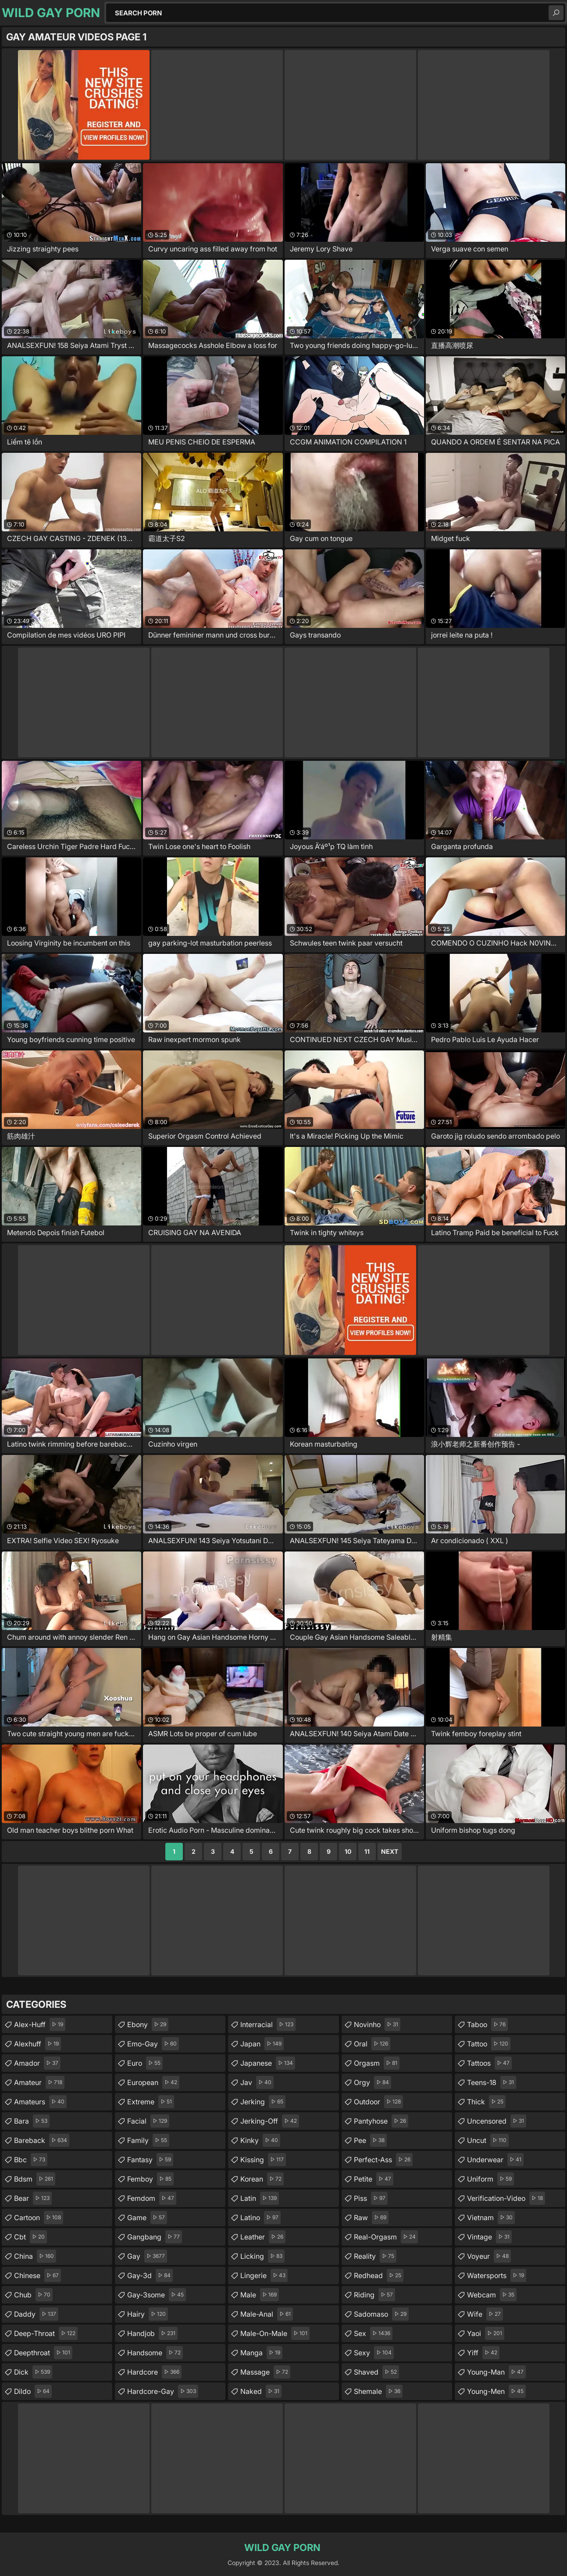 The height and width of the screenshot is (2576, 567). I want to click on tattoo, so click(488, 2043).